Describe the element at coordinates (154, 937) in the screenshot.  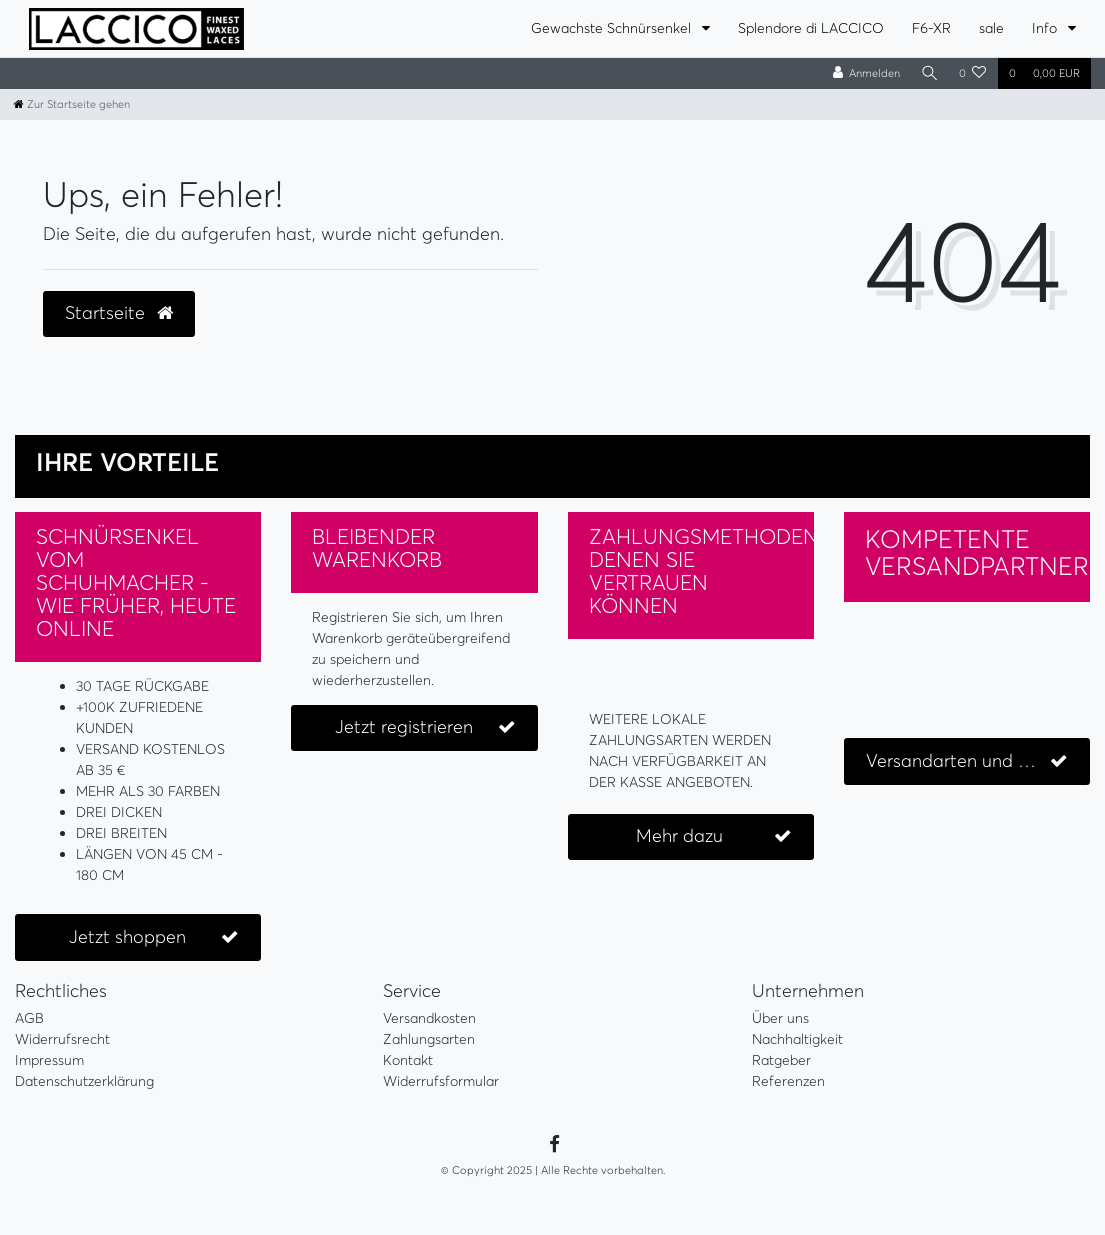
I see `Jetzt shoppen` at that location.